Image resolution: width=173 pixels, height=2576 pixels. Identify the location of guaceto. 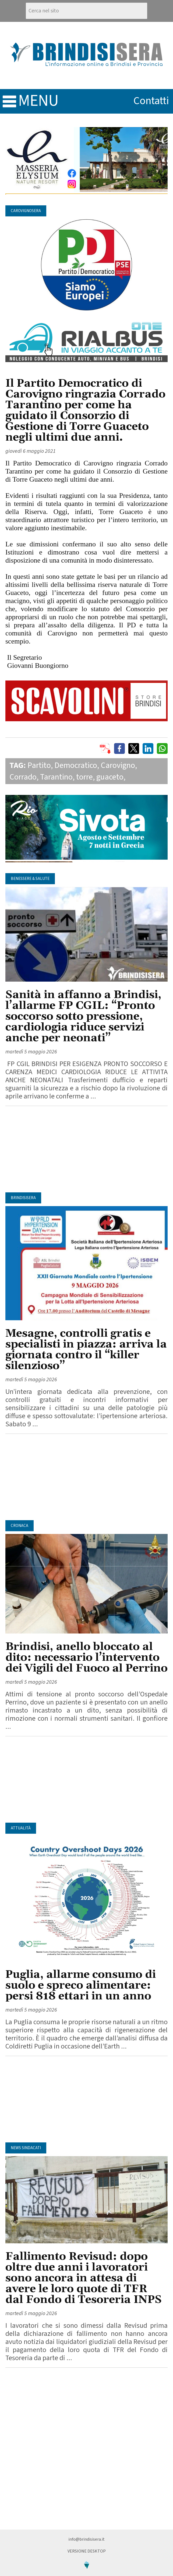
(109, 777).